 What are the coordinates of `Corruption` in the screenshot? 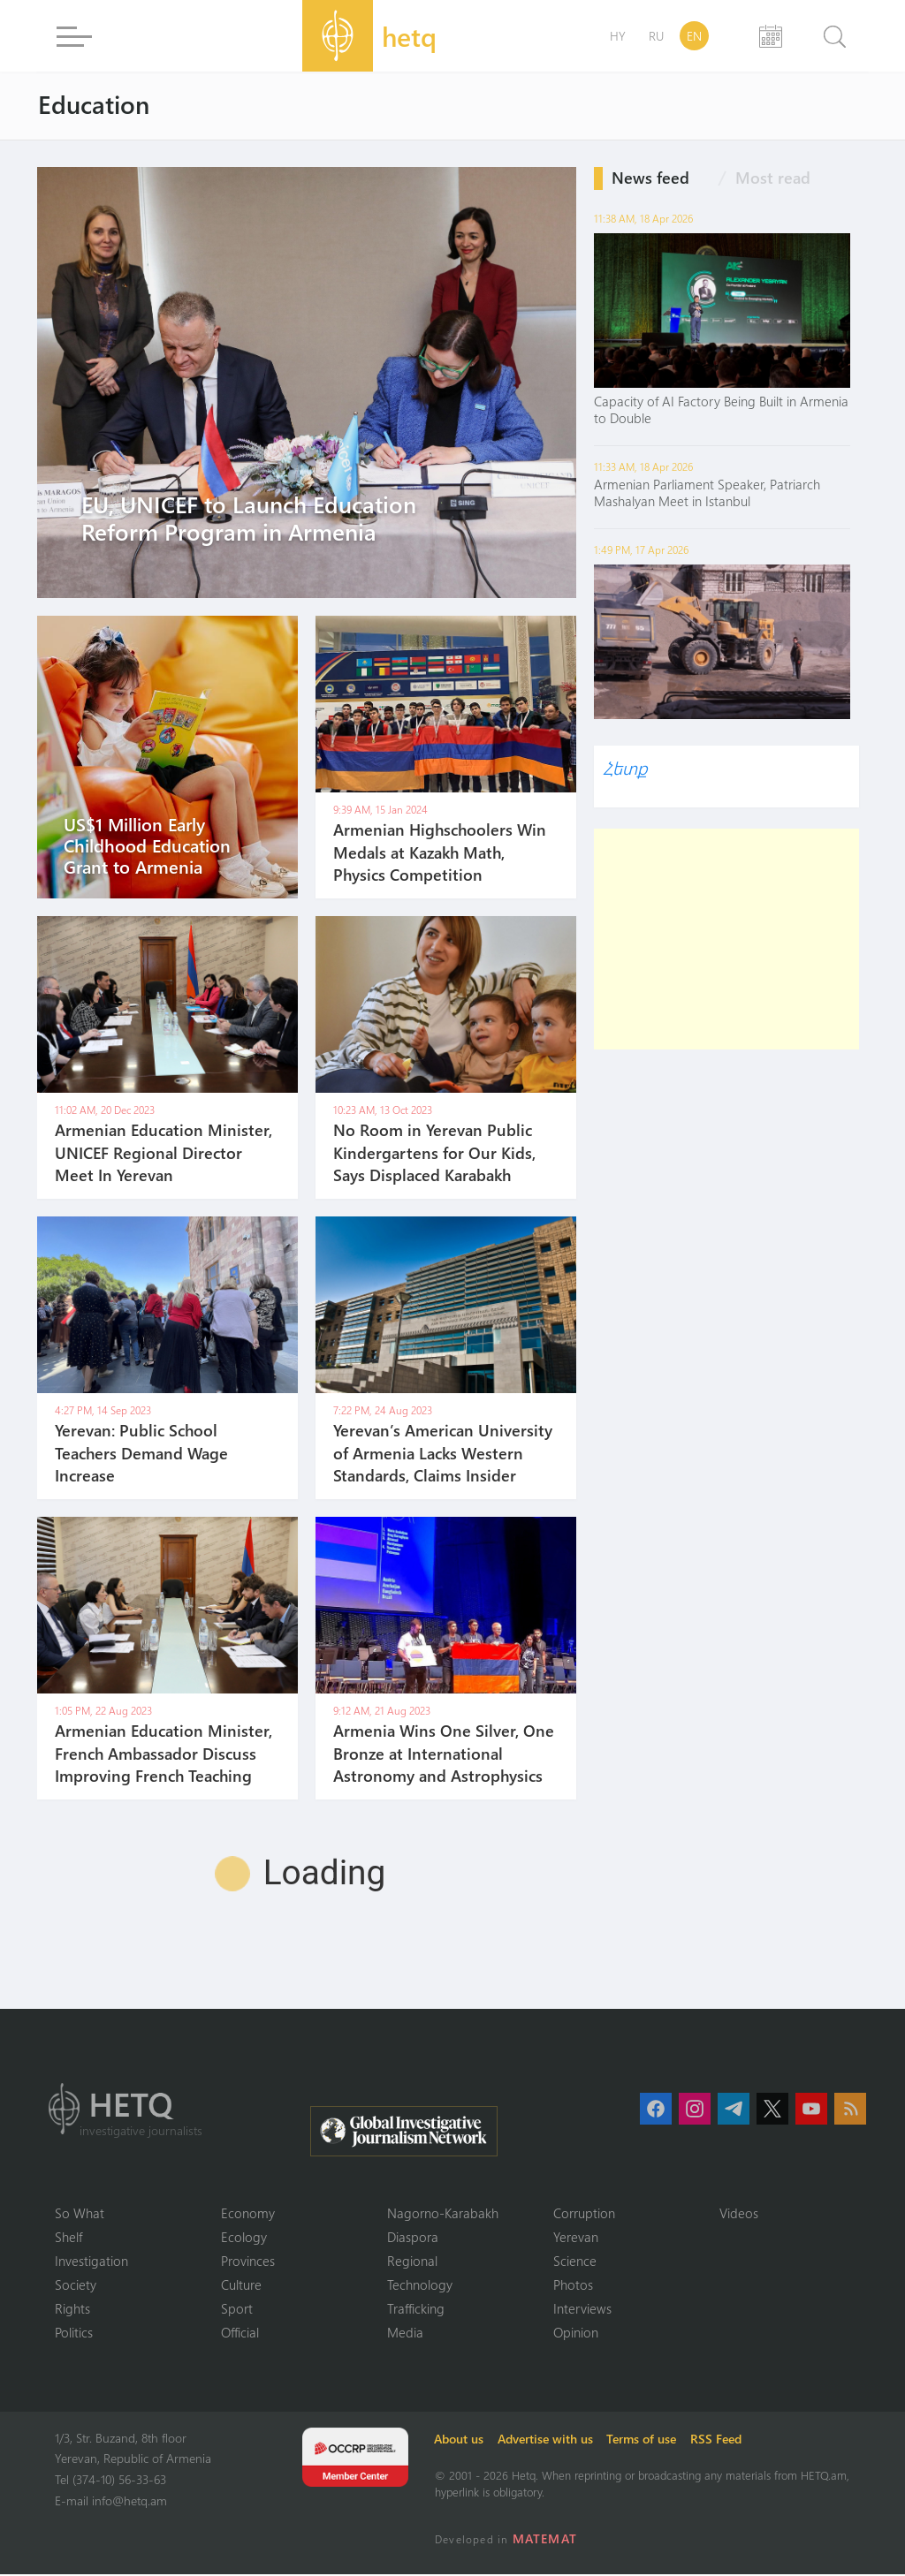 It's located at (584, 2213).